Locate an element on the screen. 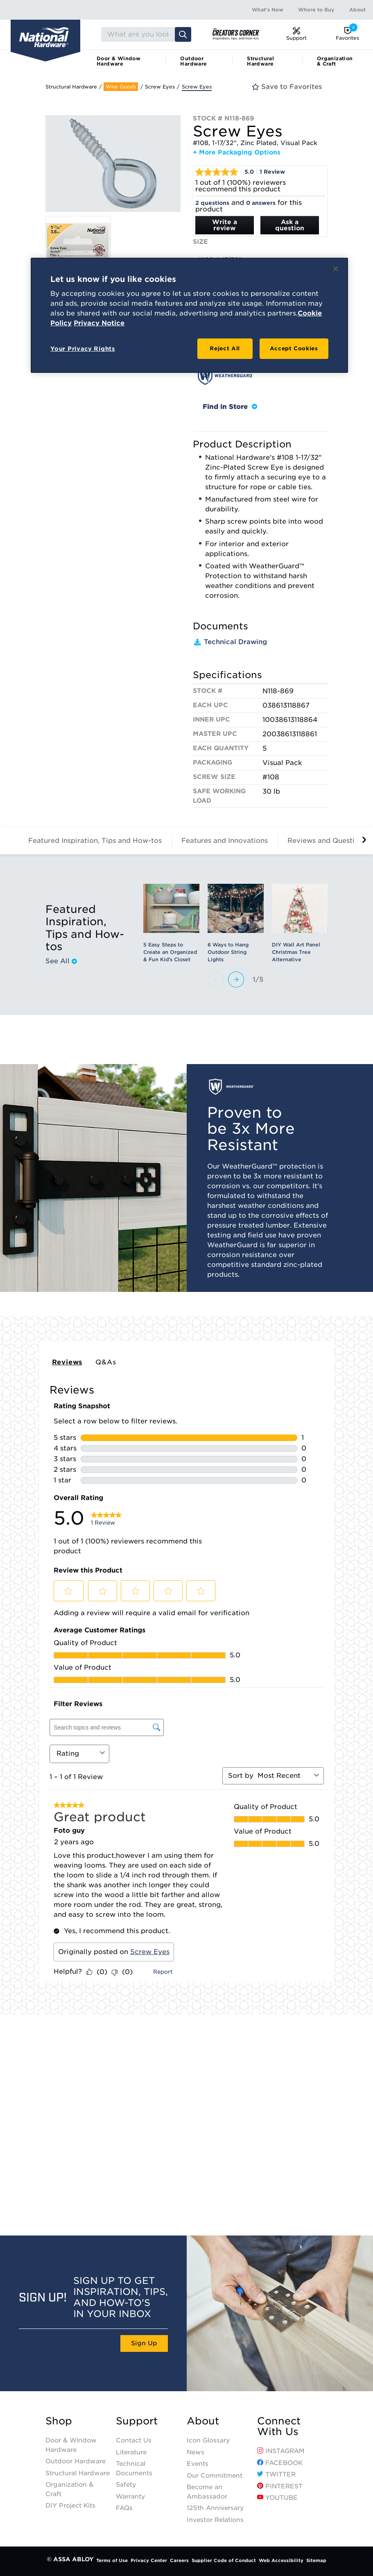  Reject All is located at coordinates (225, 348).